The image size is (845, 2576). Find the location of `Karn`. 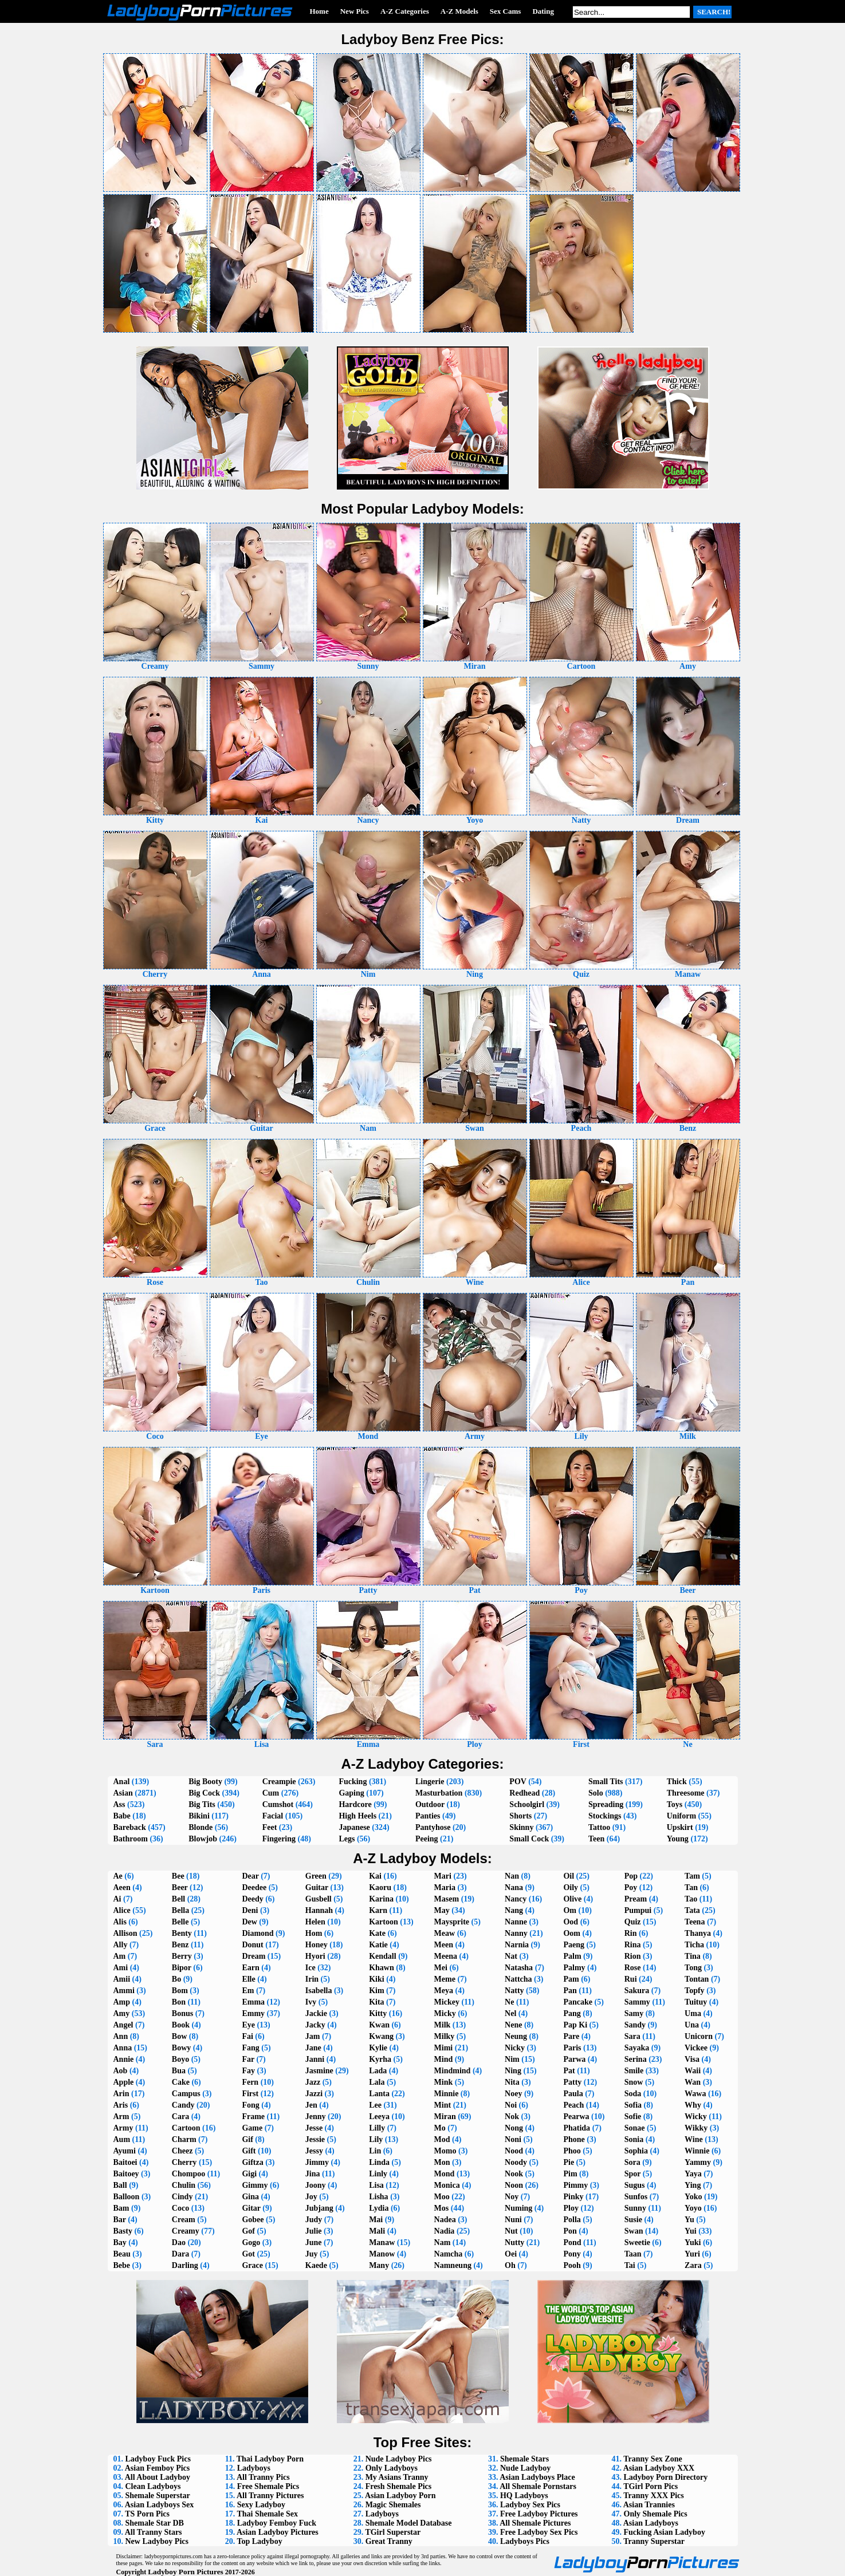

Karn is located at coordinates (378, 1910).